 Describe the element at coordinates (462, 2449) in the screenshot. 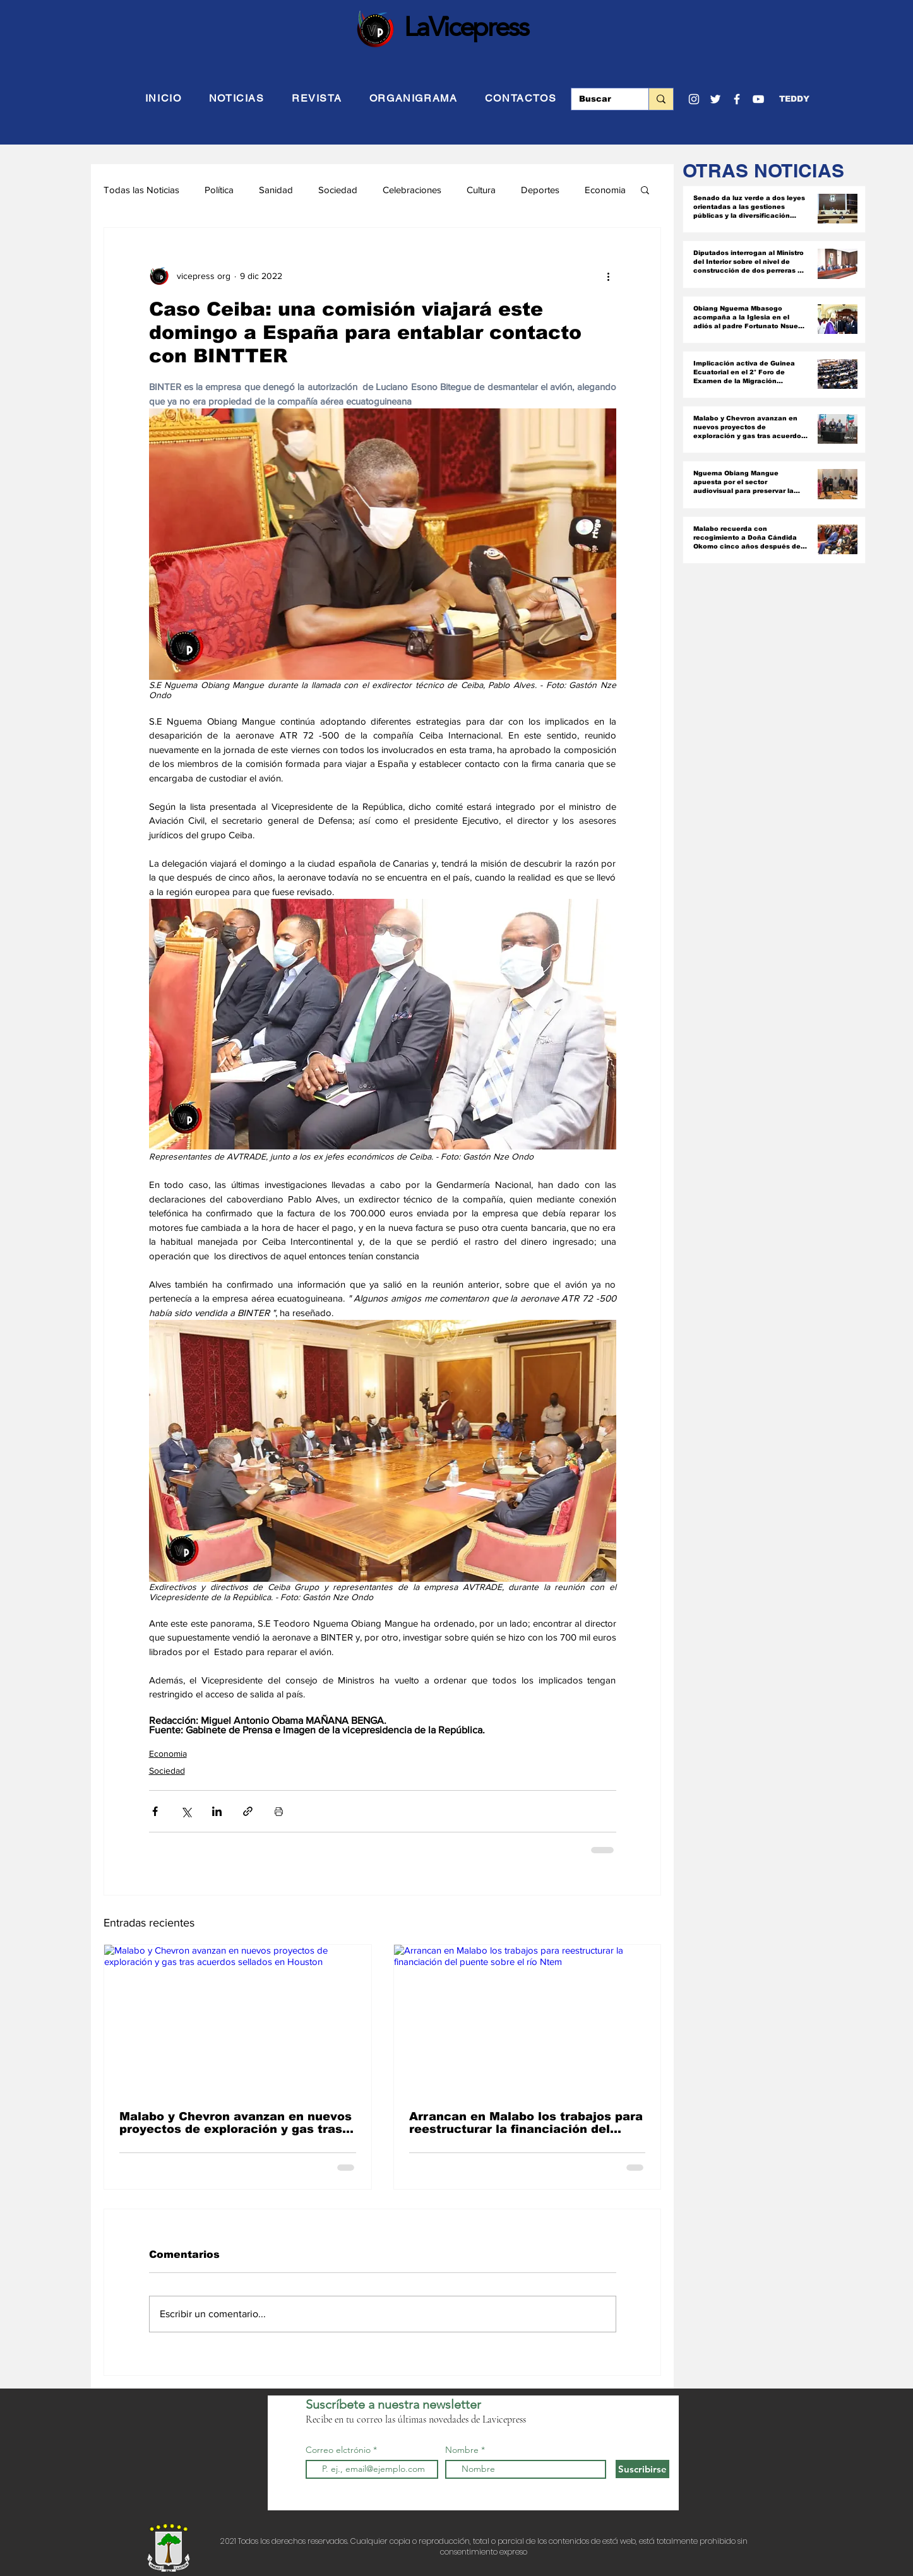

I see `Nombre` at that location.